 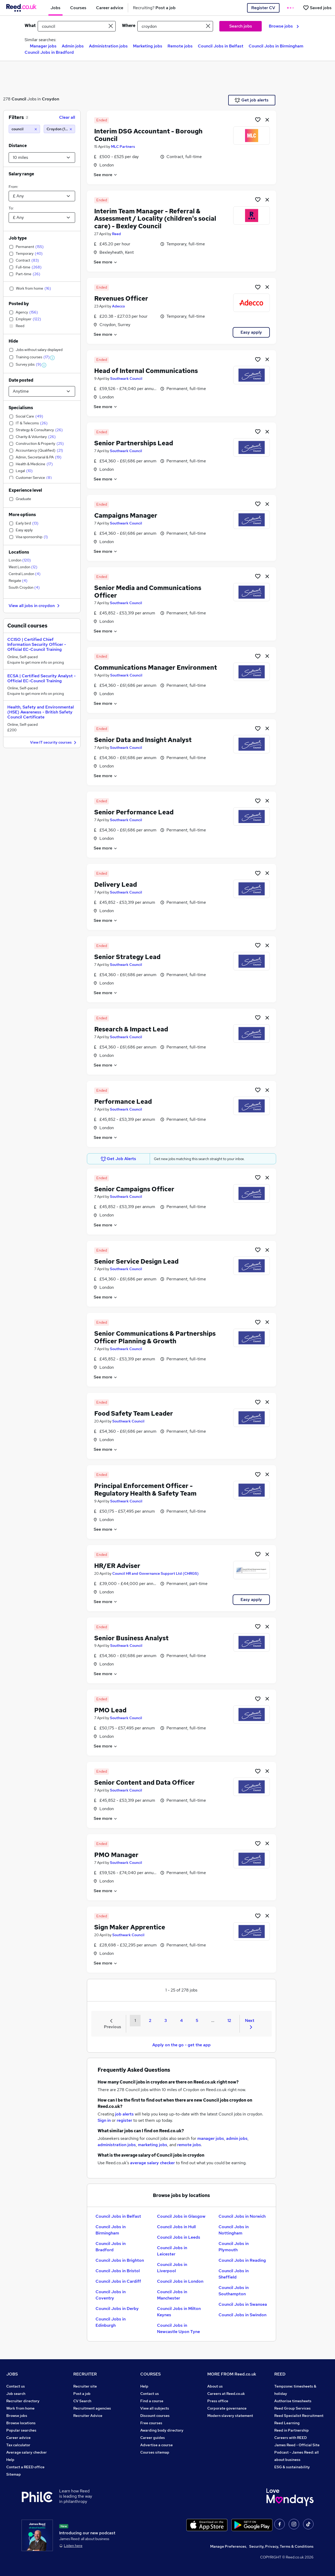 What do you see at coordinates (49, 52) in the screenshot?
I see `Council Jobs in Bradford` at bounding box center [49, 52].